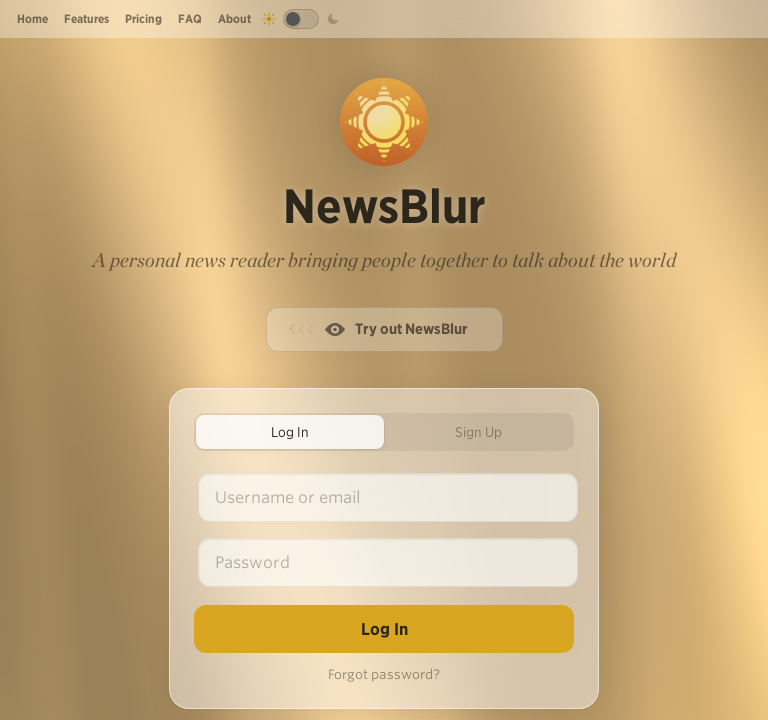 The width and height of the screenshot is (768, 720). Describe the element at coordinates (190, 18) in the screenshot. I see `FAQ` at that location.